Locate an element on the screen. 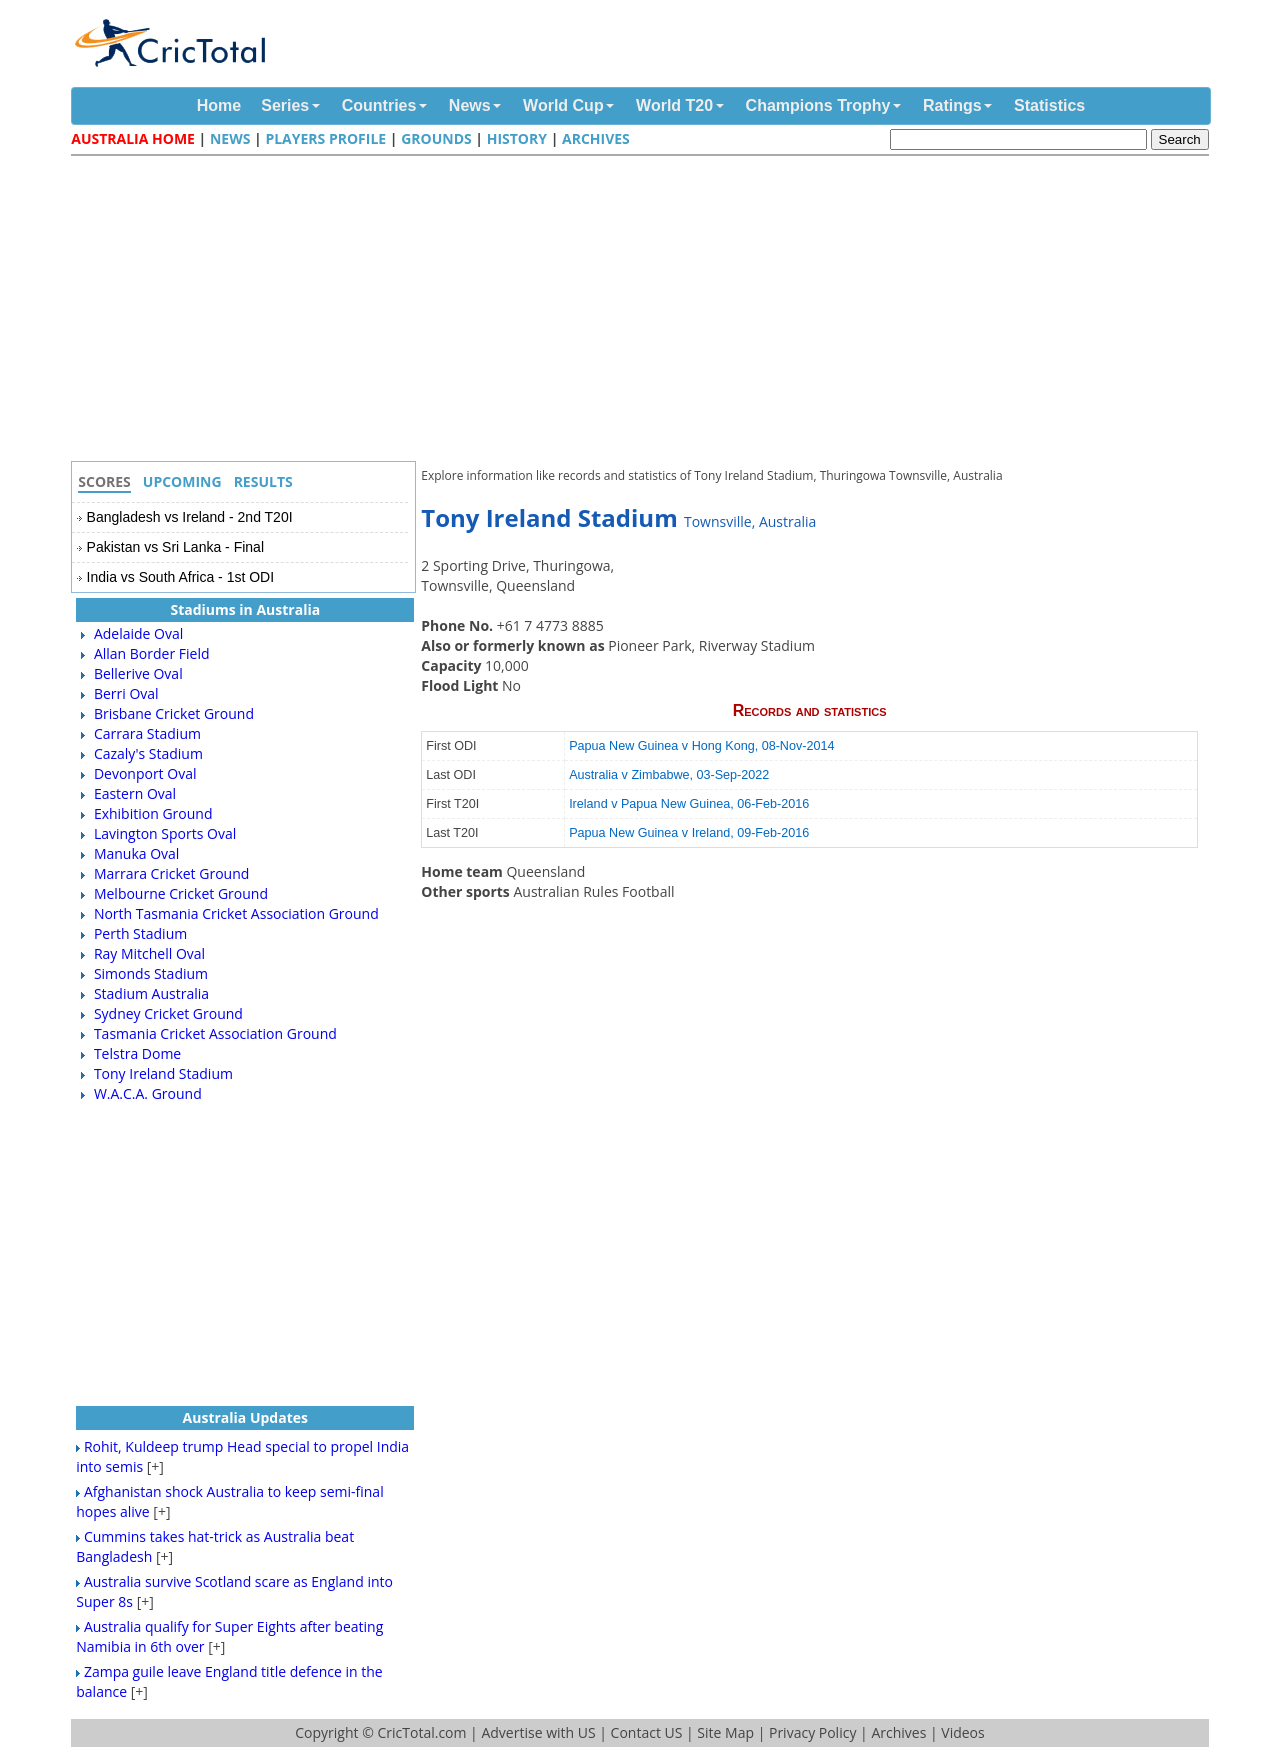 Image resolution: width=1280 pixels, height=1747 pixels. Exhibition Ground is located at coordinates (153, 813).